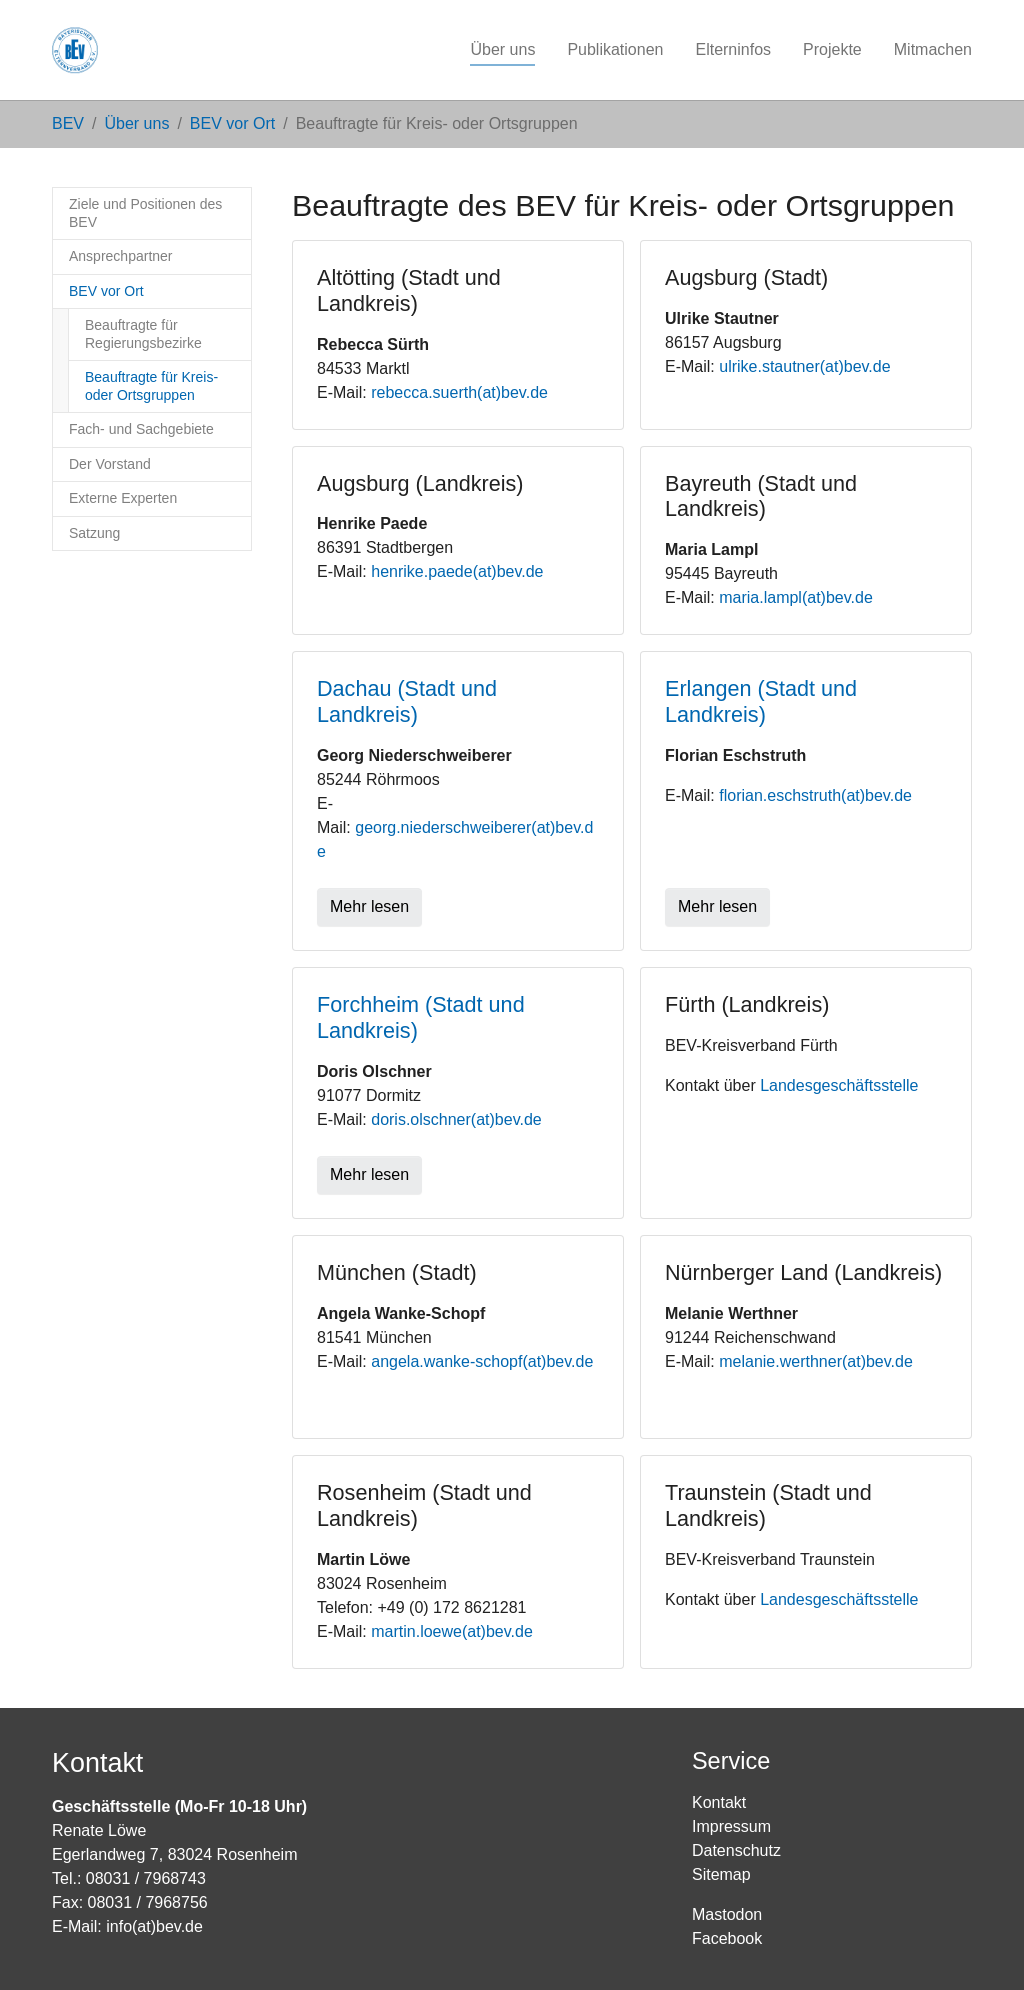  What do you see at coordinates (719, 1802) in the screenshot?
I see `Kontakt` at bounding box center [719, 1802].